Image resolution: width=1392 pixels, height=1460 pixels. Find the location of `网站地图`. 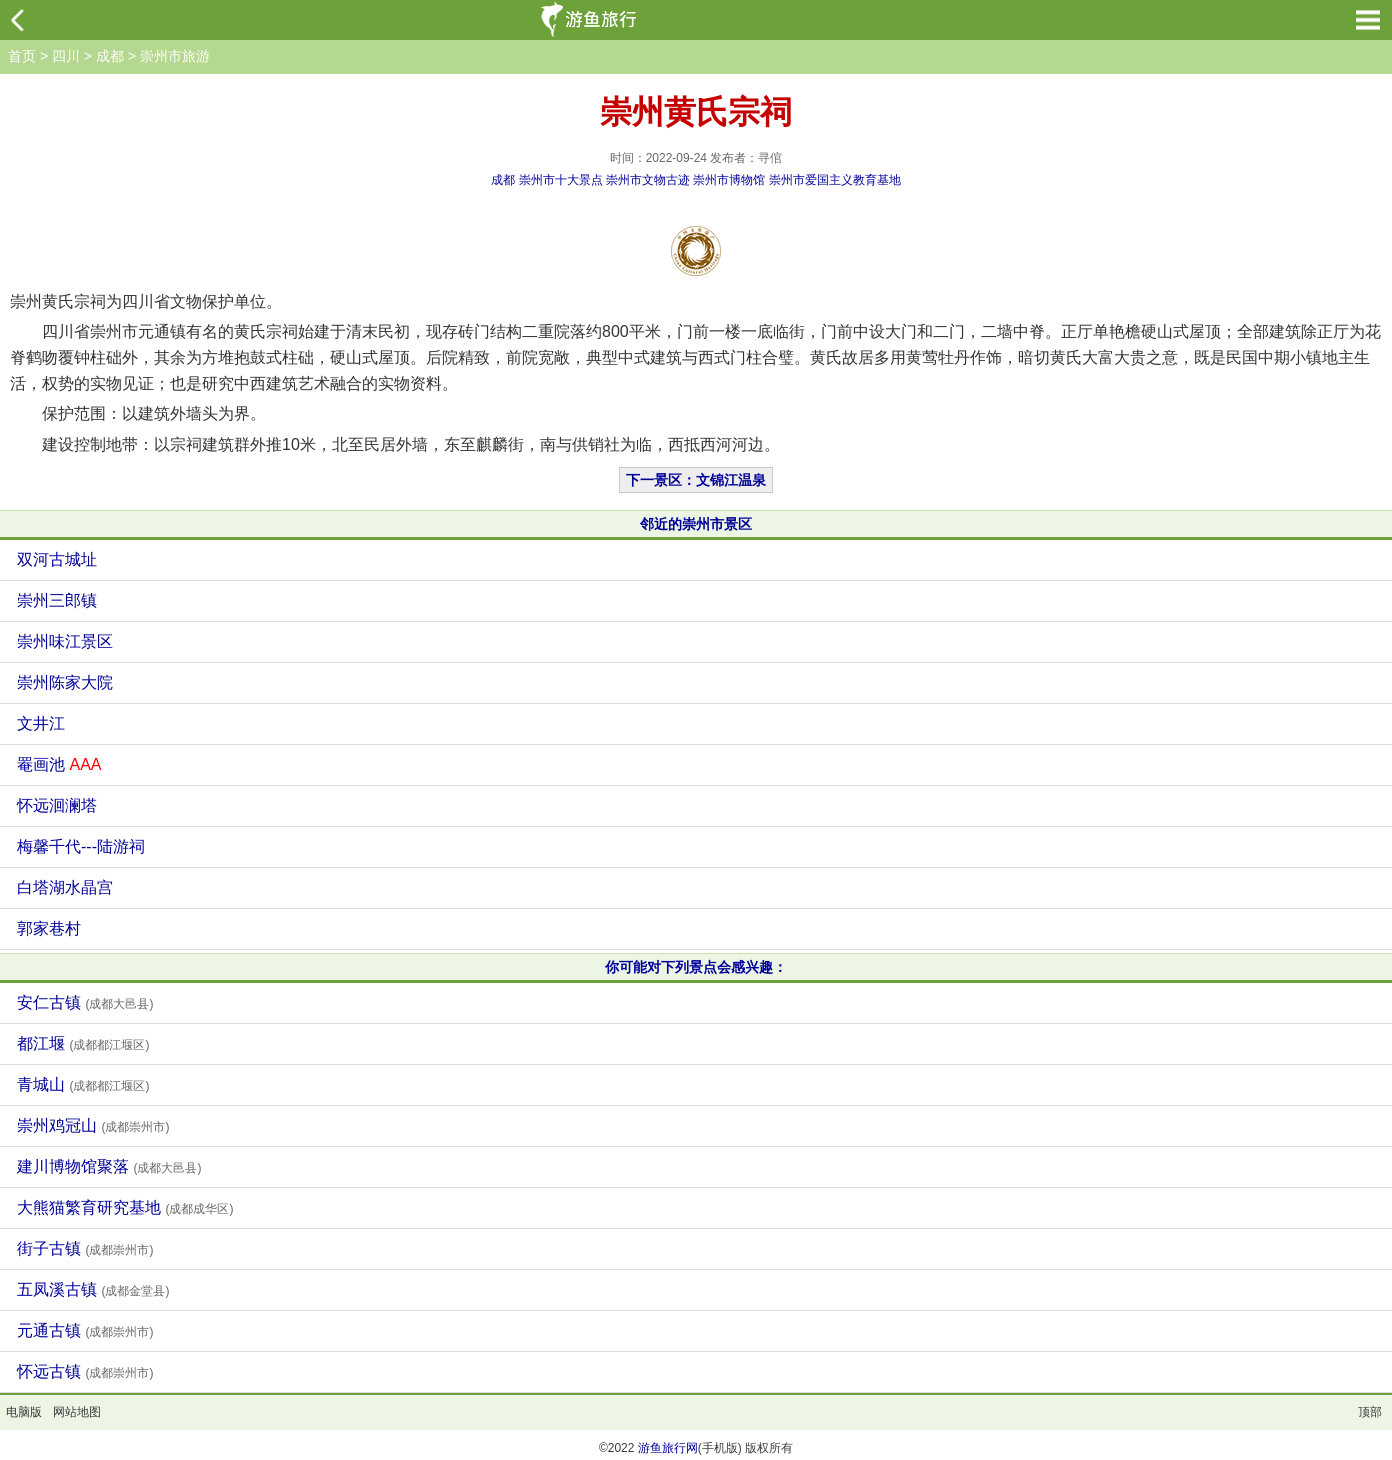

网站地图 is located at coordinates (77, 1412).